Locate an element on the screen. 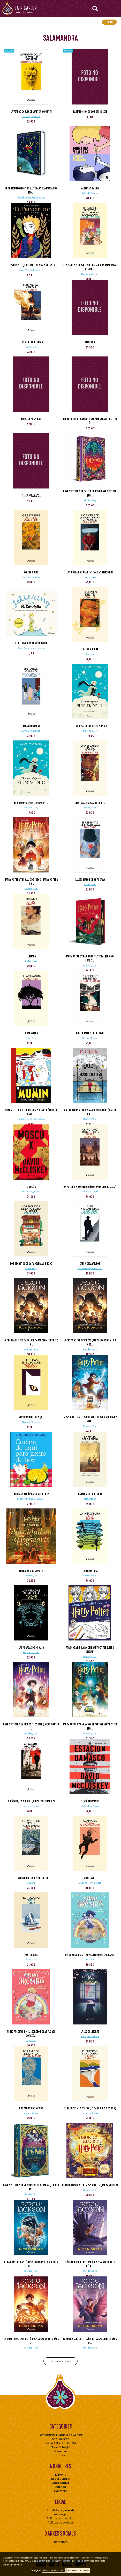  Lettering con El Principito is located at coordinates (31, 643).